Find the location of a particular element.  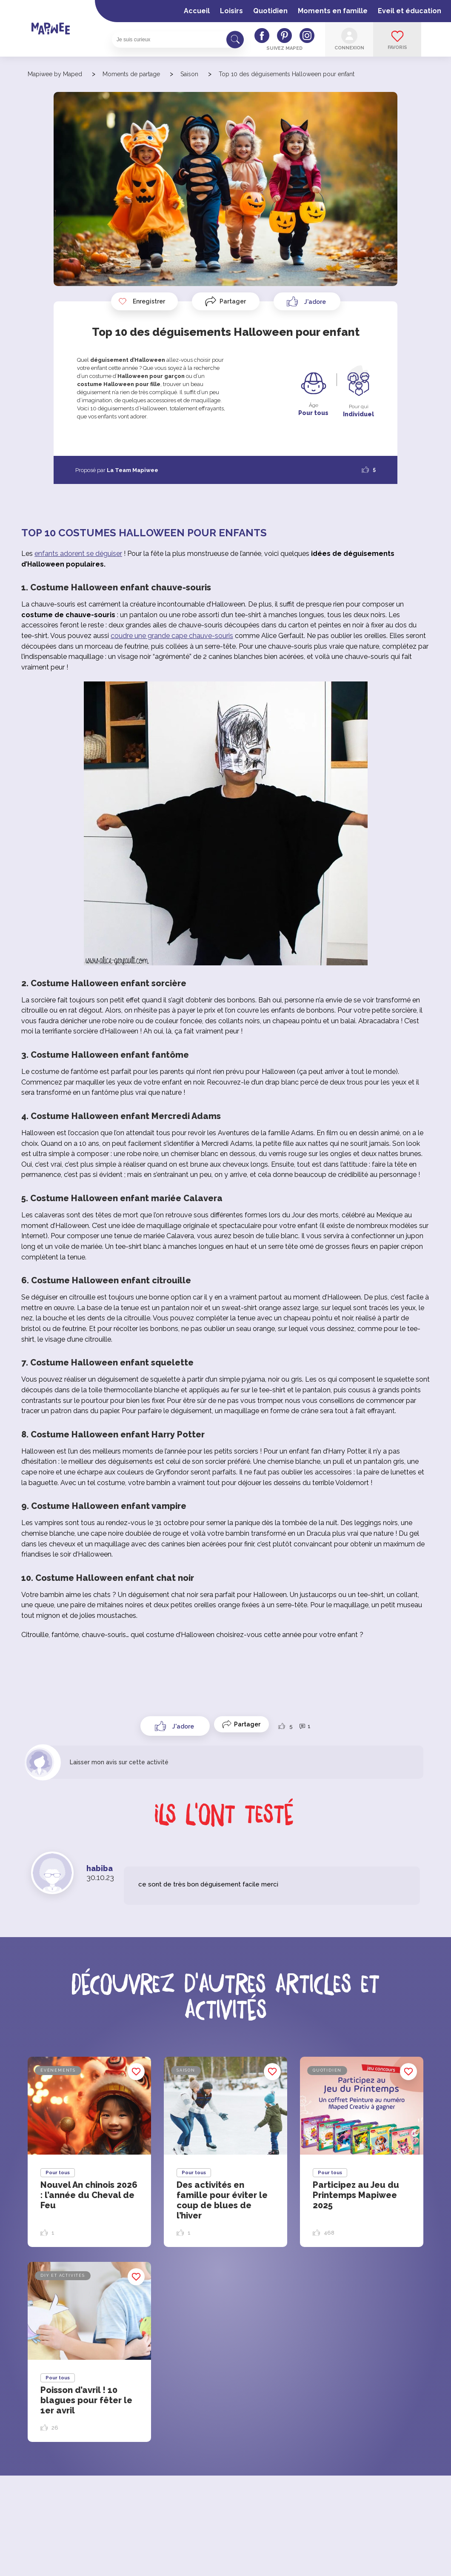

[Like Button] is located at coordinates (307, 301).